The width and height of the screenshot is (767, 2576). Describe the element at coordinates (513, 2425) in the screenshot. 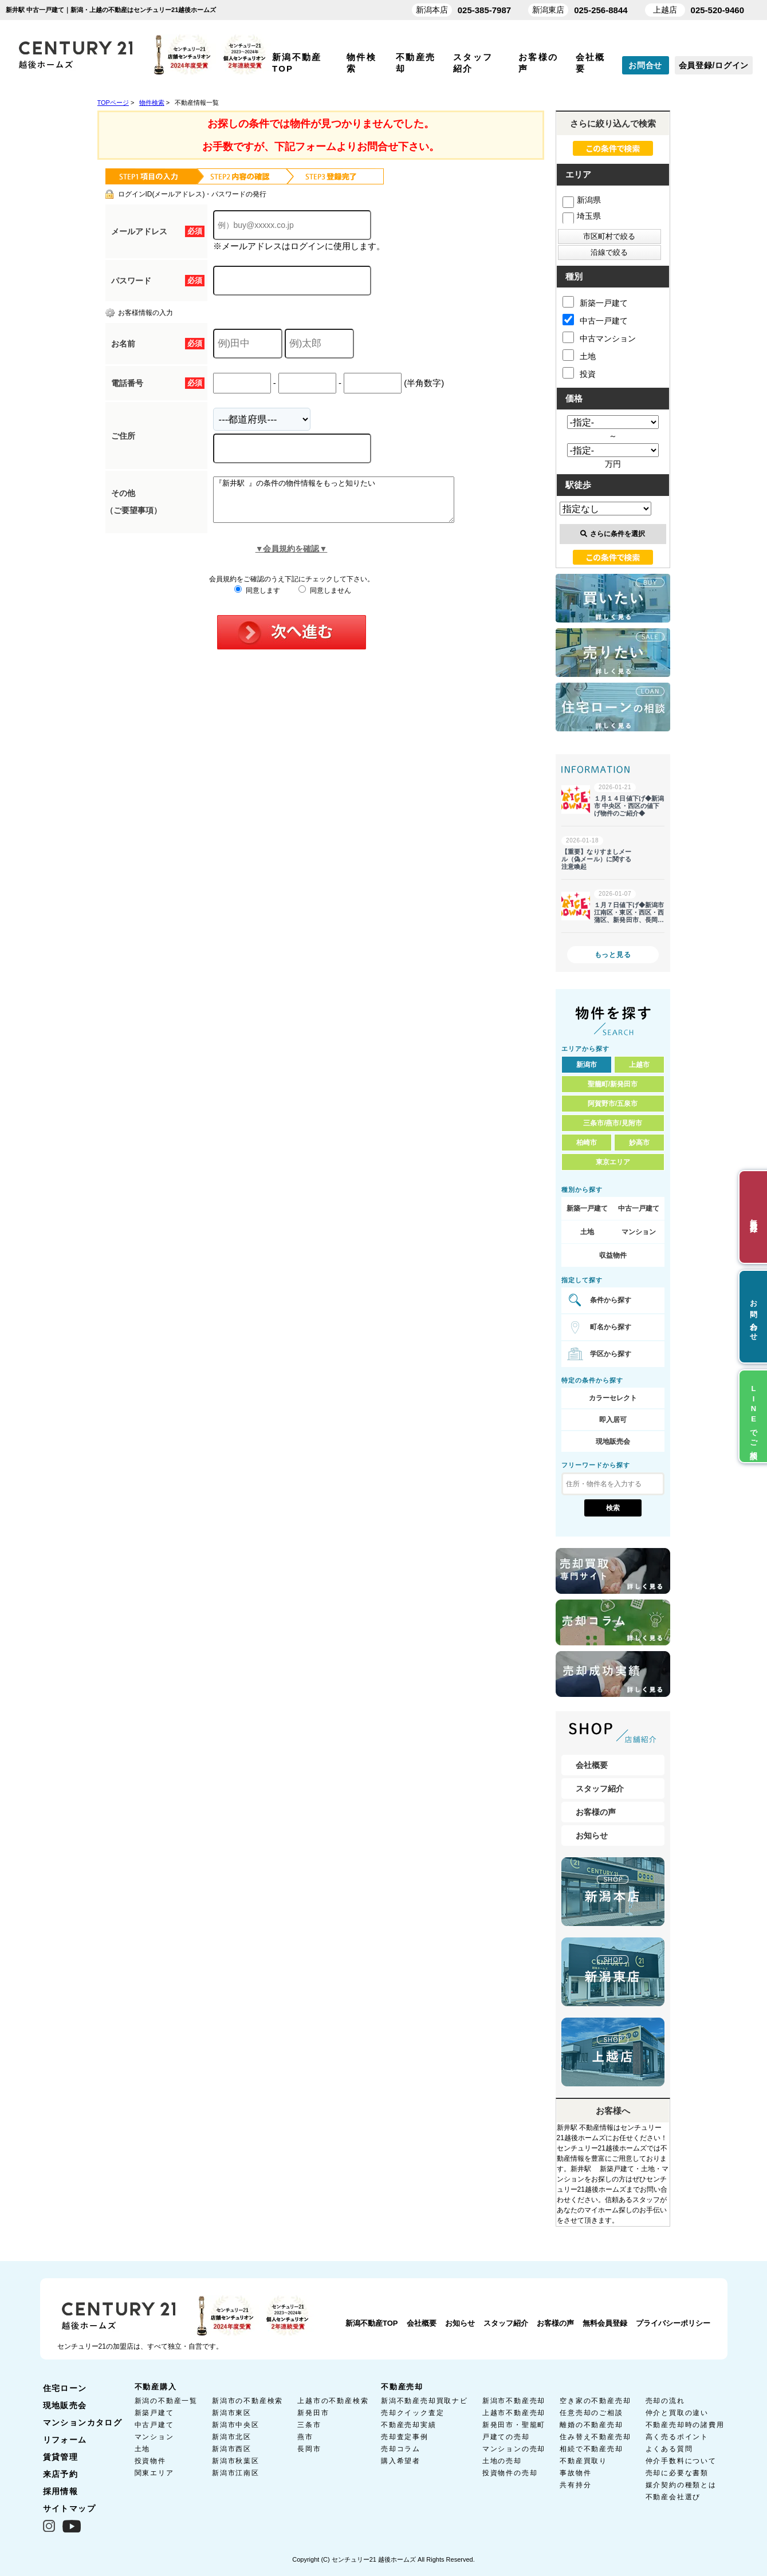

I see `新発田市・聖籠町` at that location.